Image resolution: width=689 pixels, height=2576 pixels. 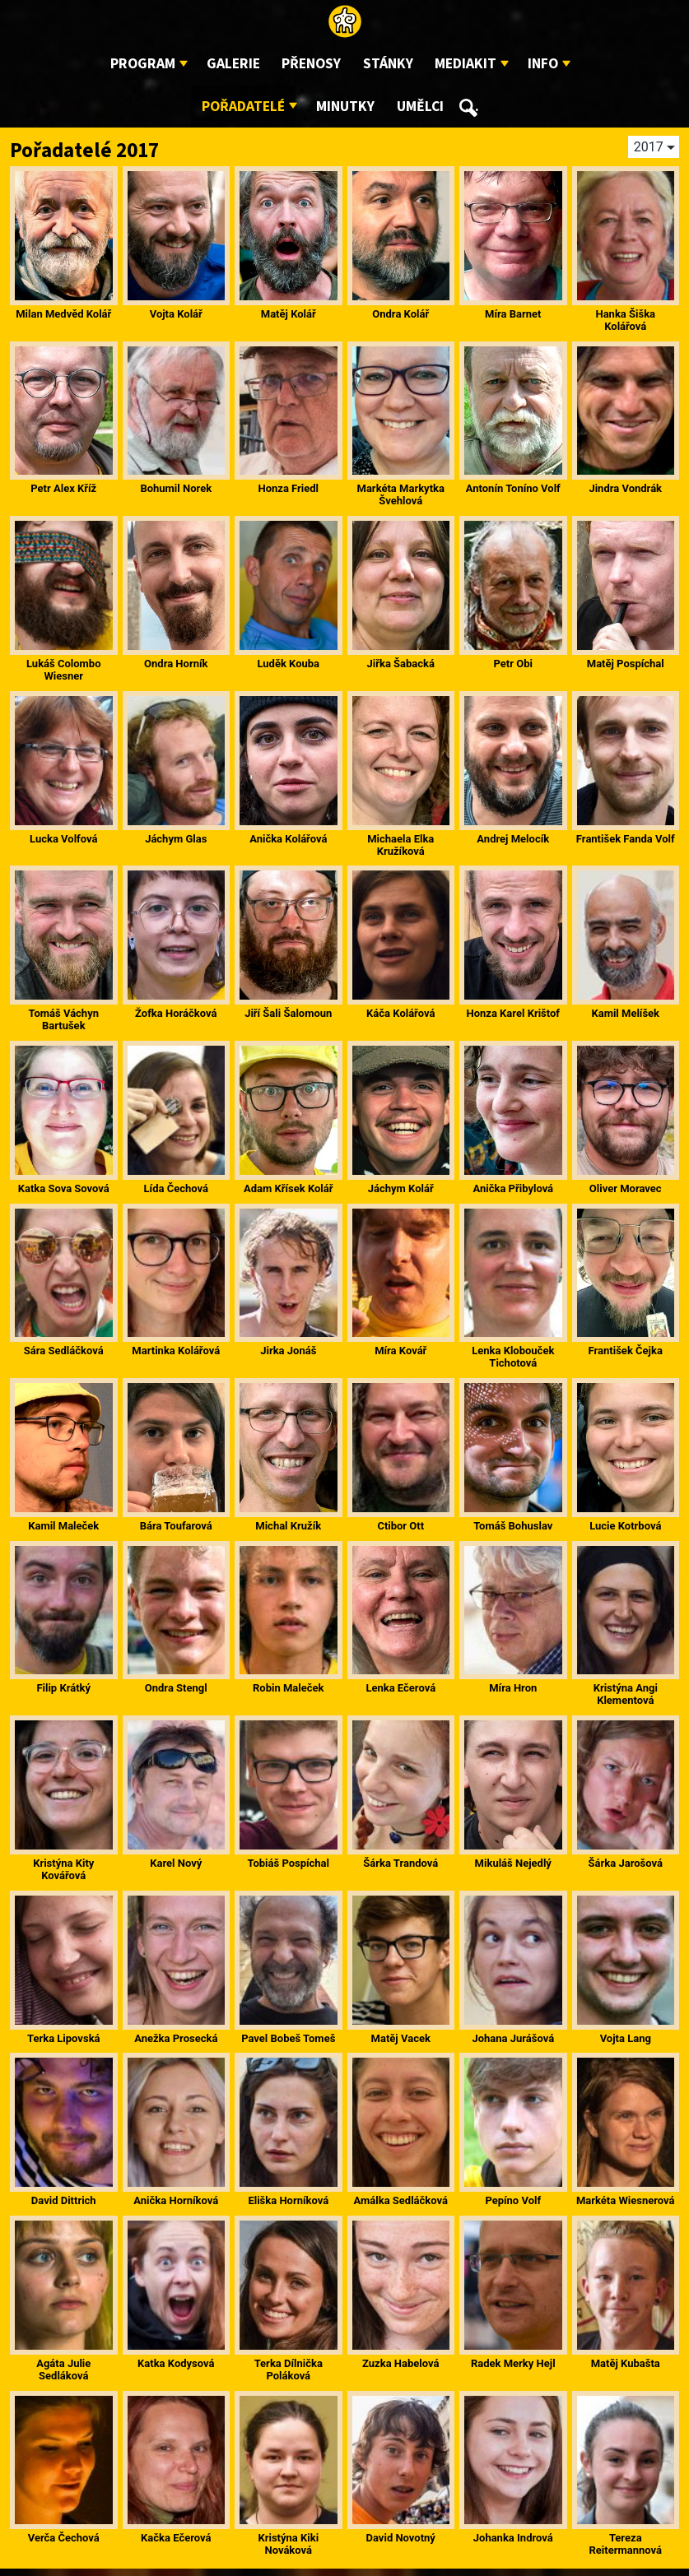 I want to click on Šárka Trandová, so click(x=400, y=1863).